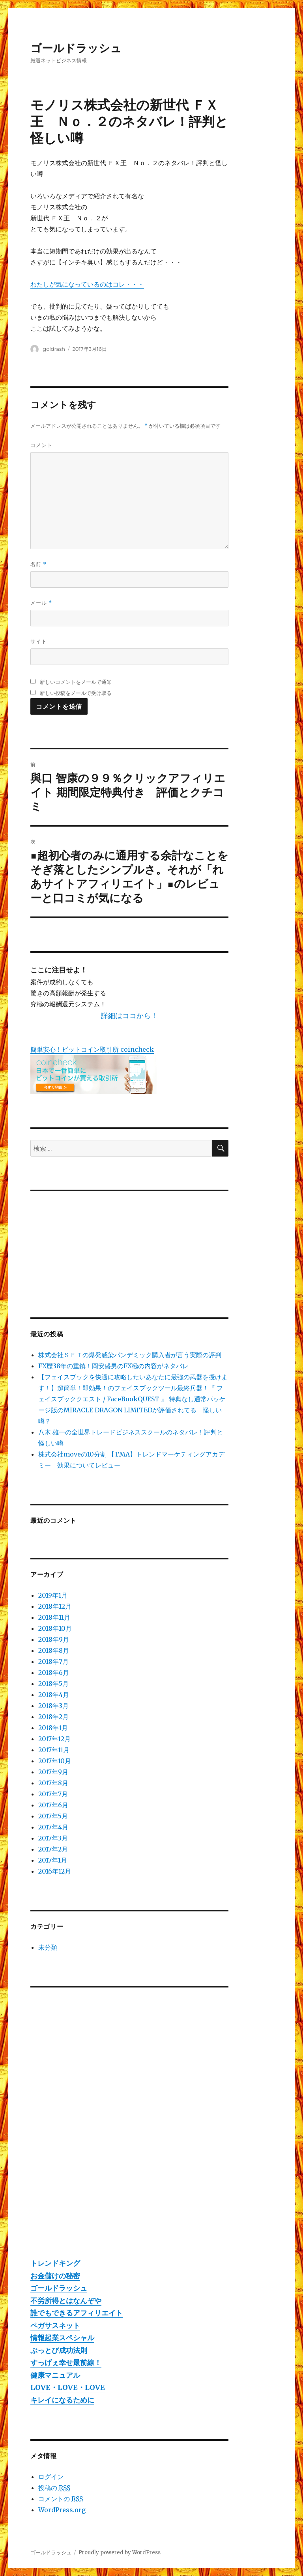 This screenshot has width=303, height=2576. I want to click on WordPress.org, so click(62, 2510).